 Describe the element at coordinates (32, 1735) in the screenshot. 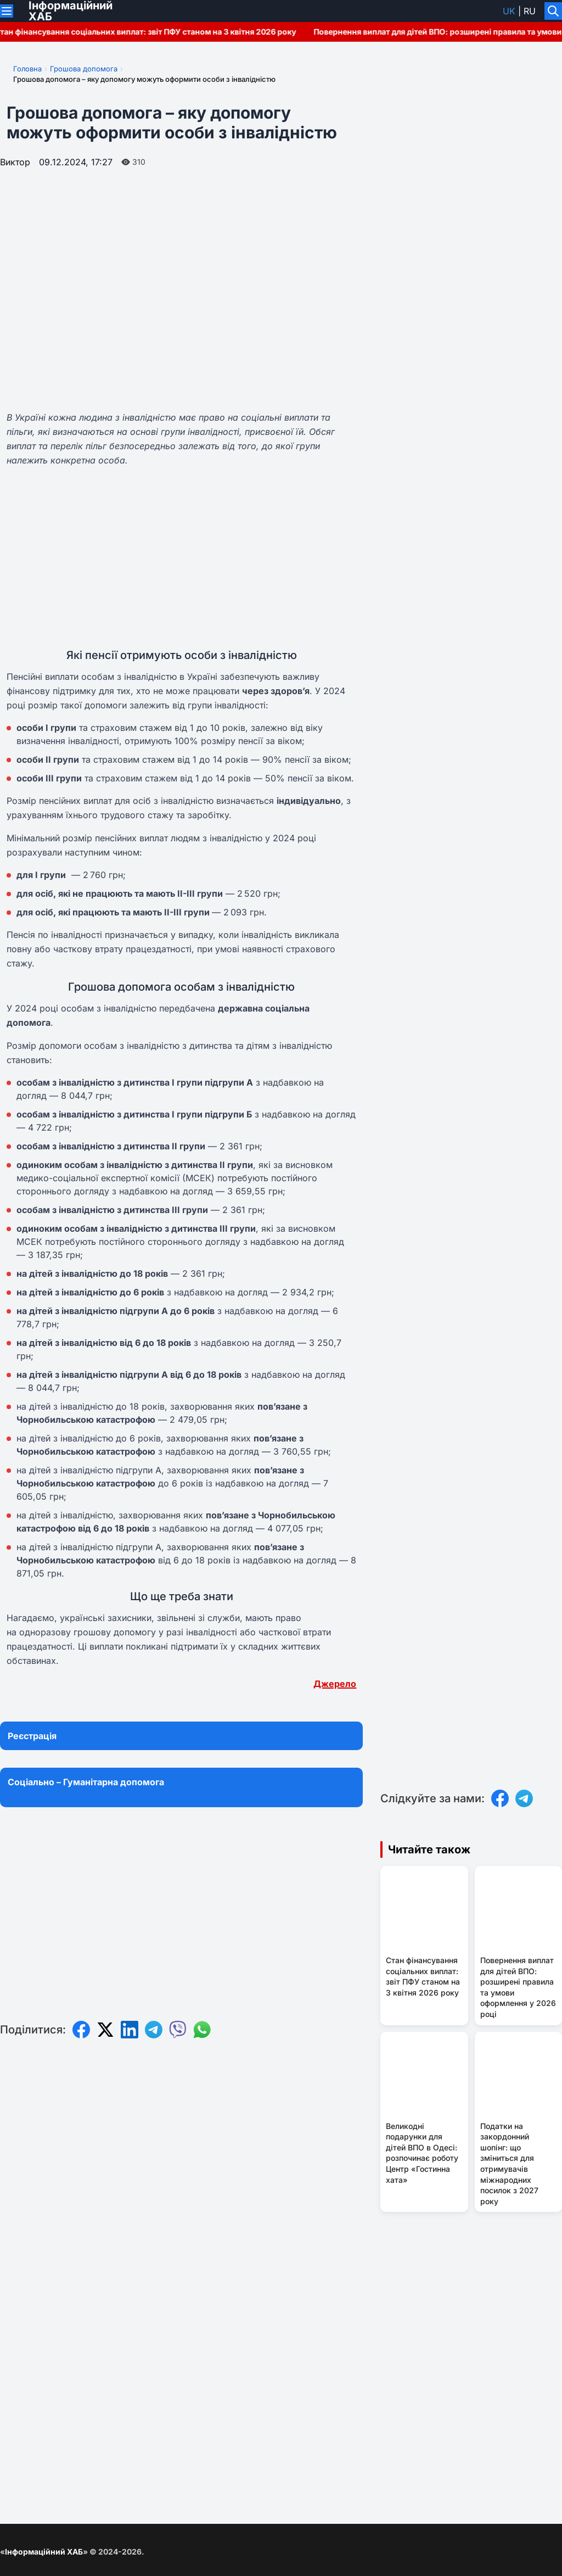

I see `Реєстрація` at that location.